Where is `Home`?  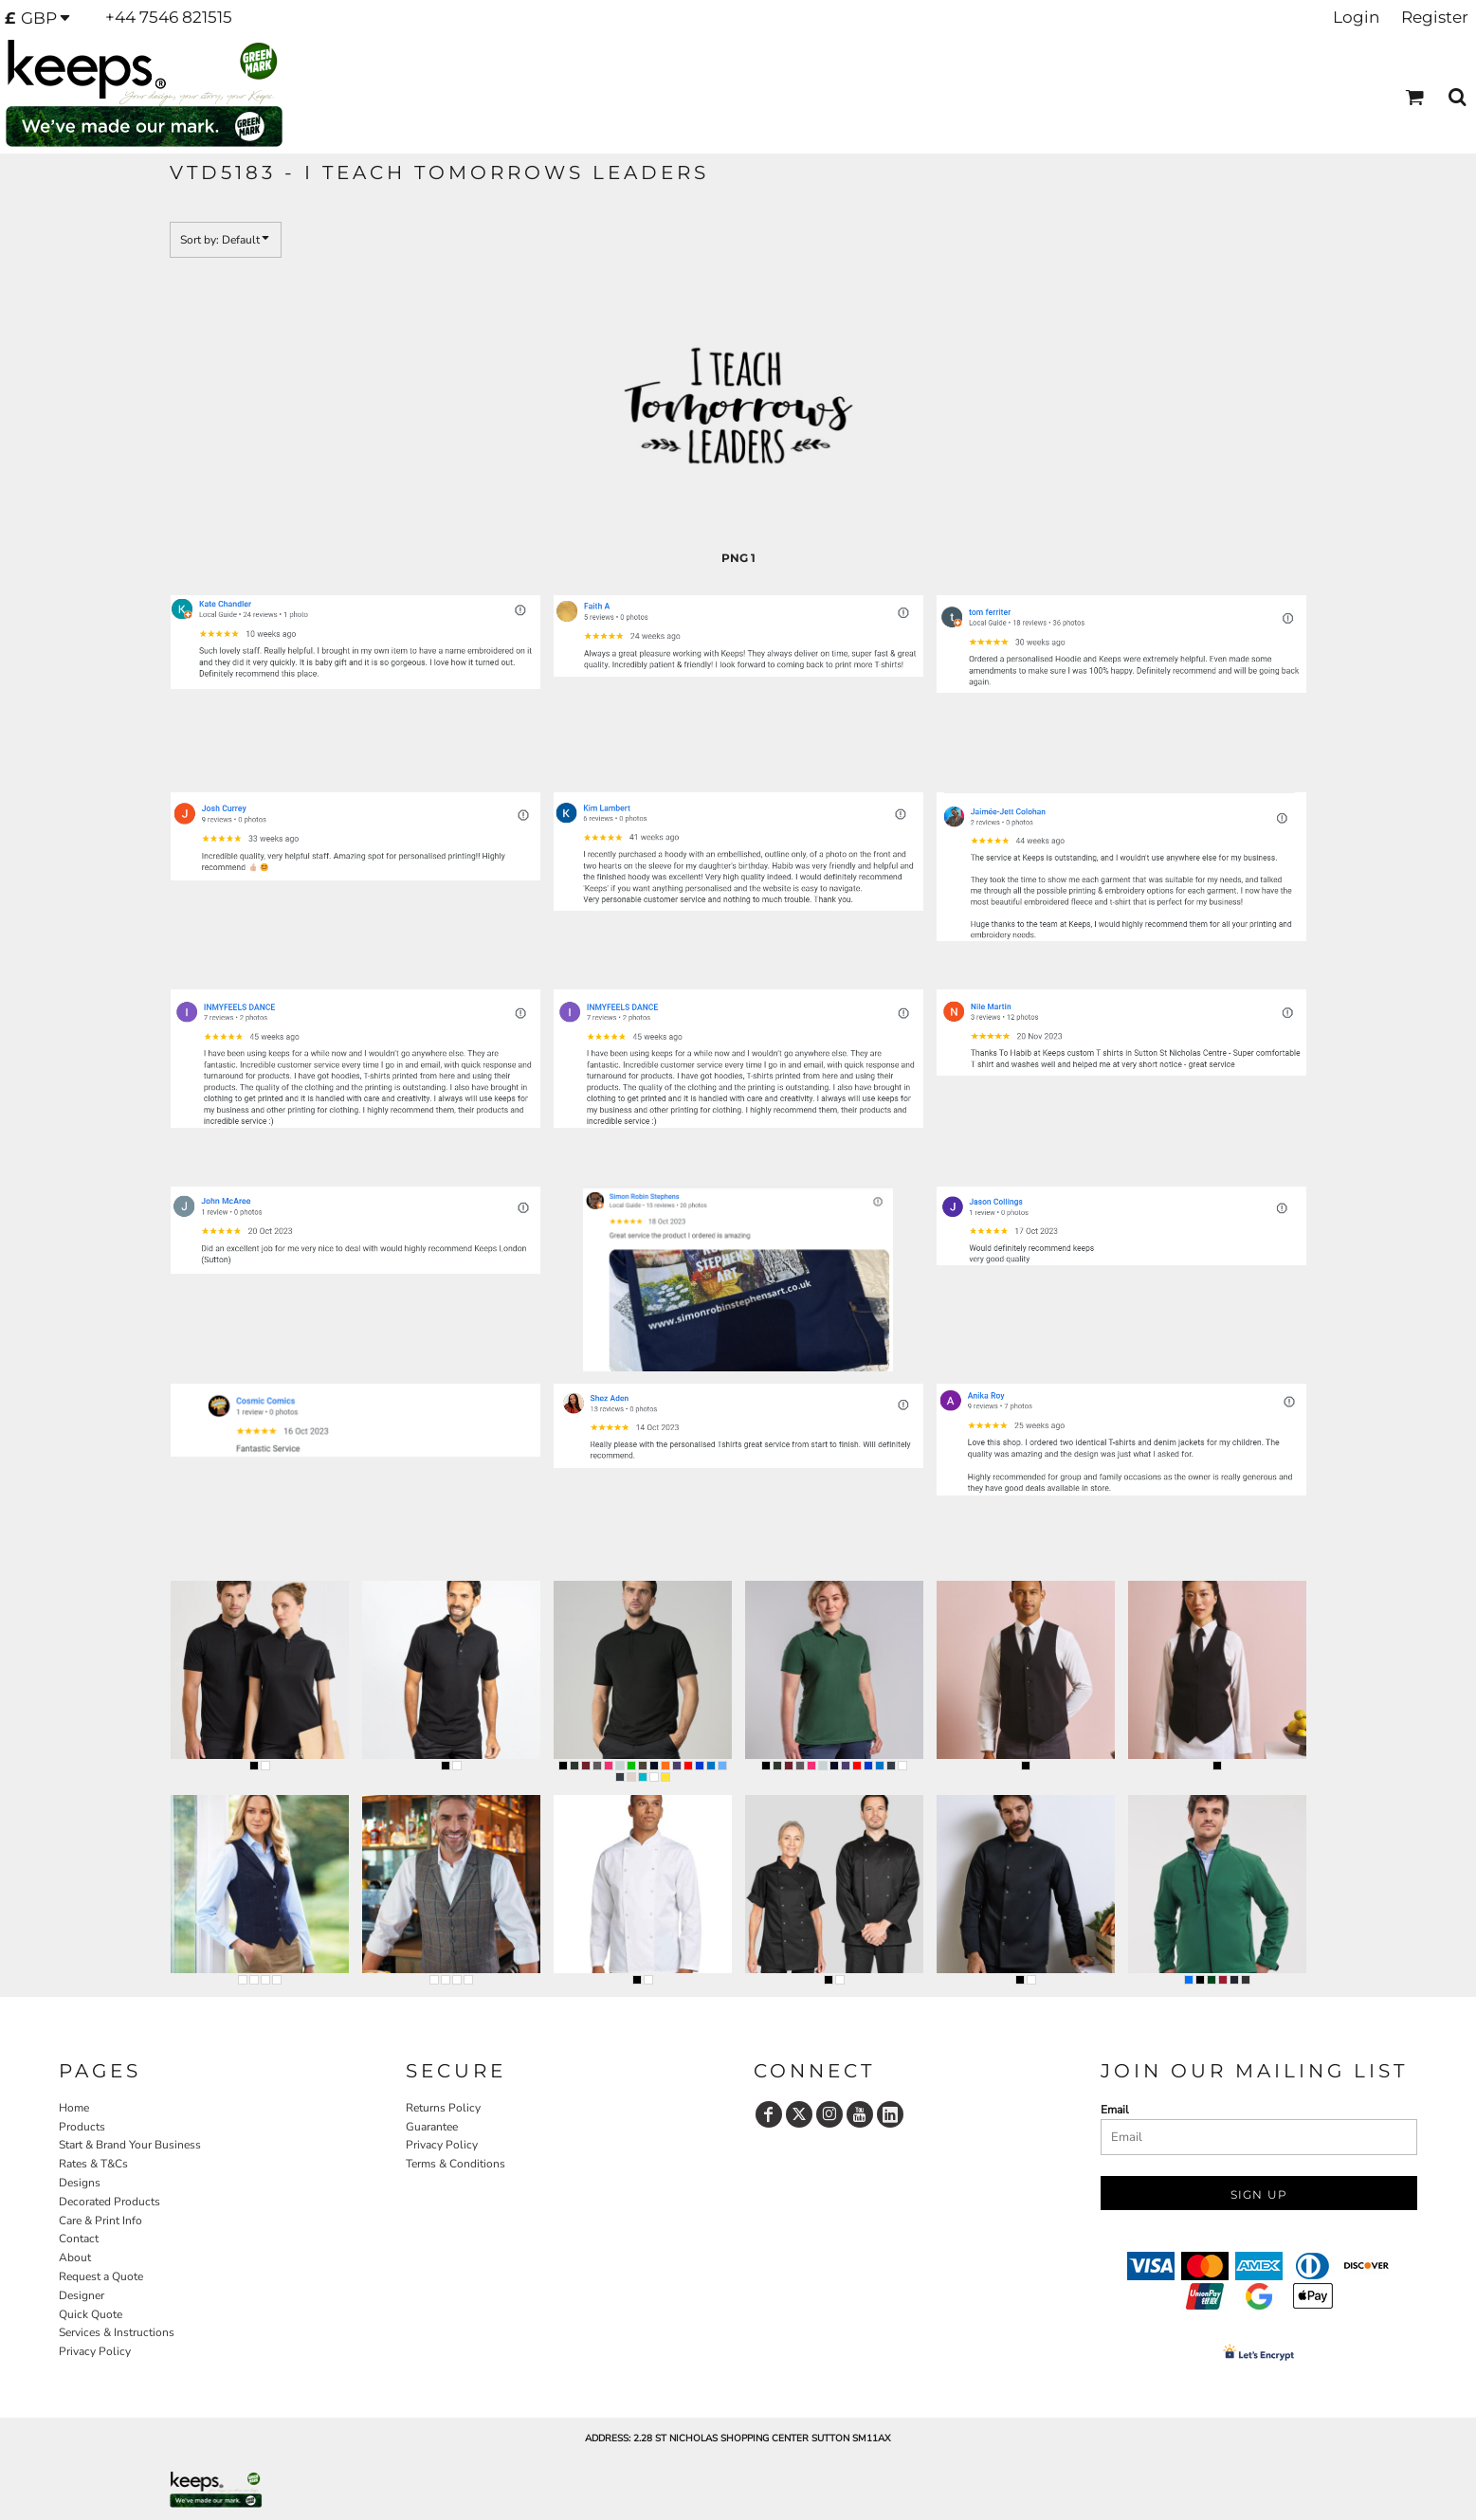 Home is located at coordinates (74, 2107).